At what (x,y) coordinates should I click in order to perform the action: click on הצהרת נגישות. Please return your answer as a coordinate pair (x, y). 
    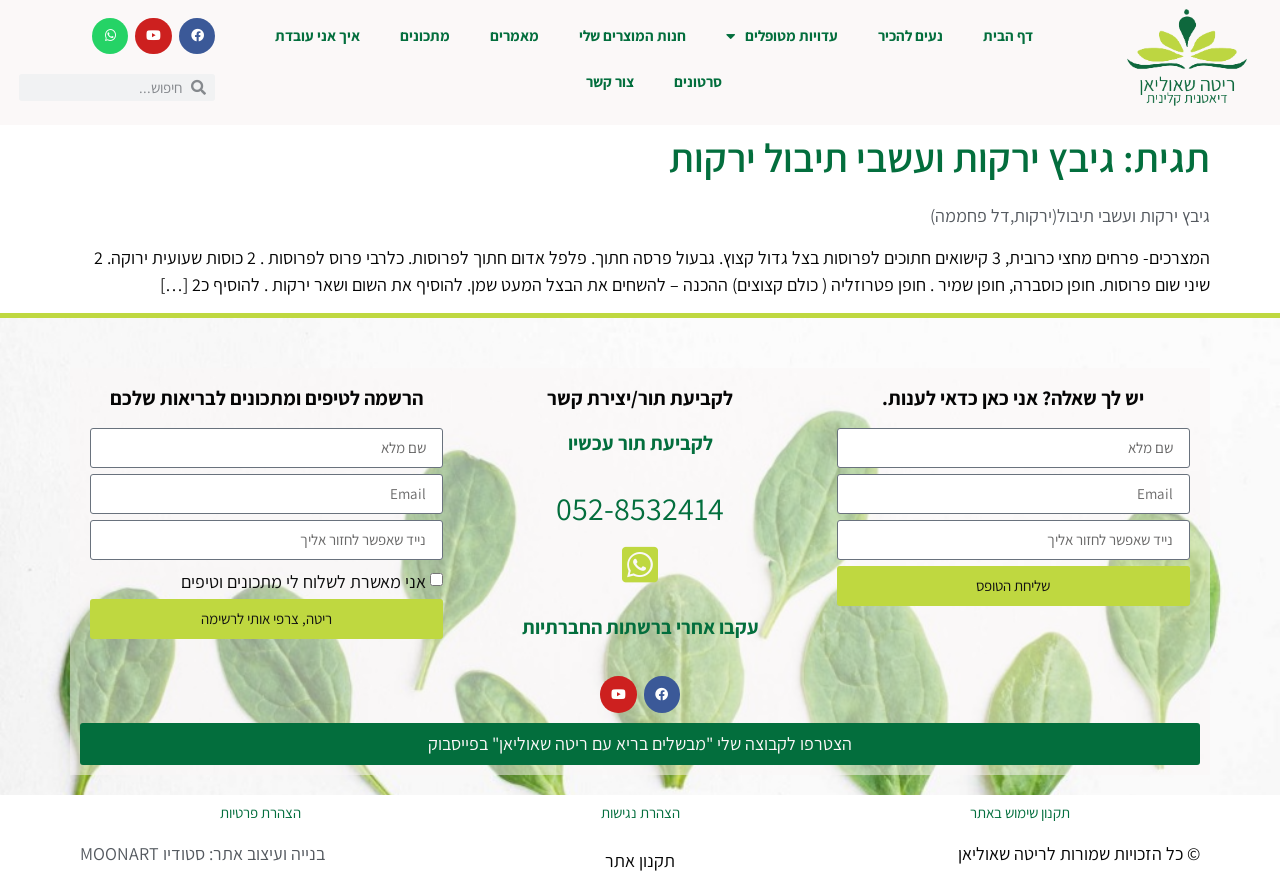
    Looking at the image, I should click on (640, 812).